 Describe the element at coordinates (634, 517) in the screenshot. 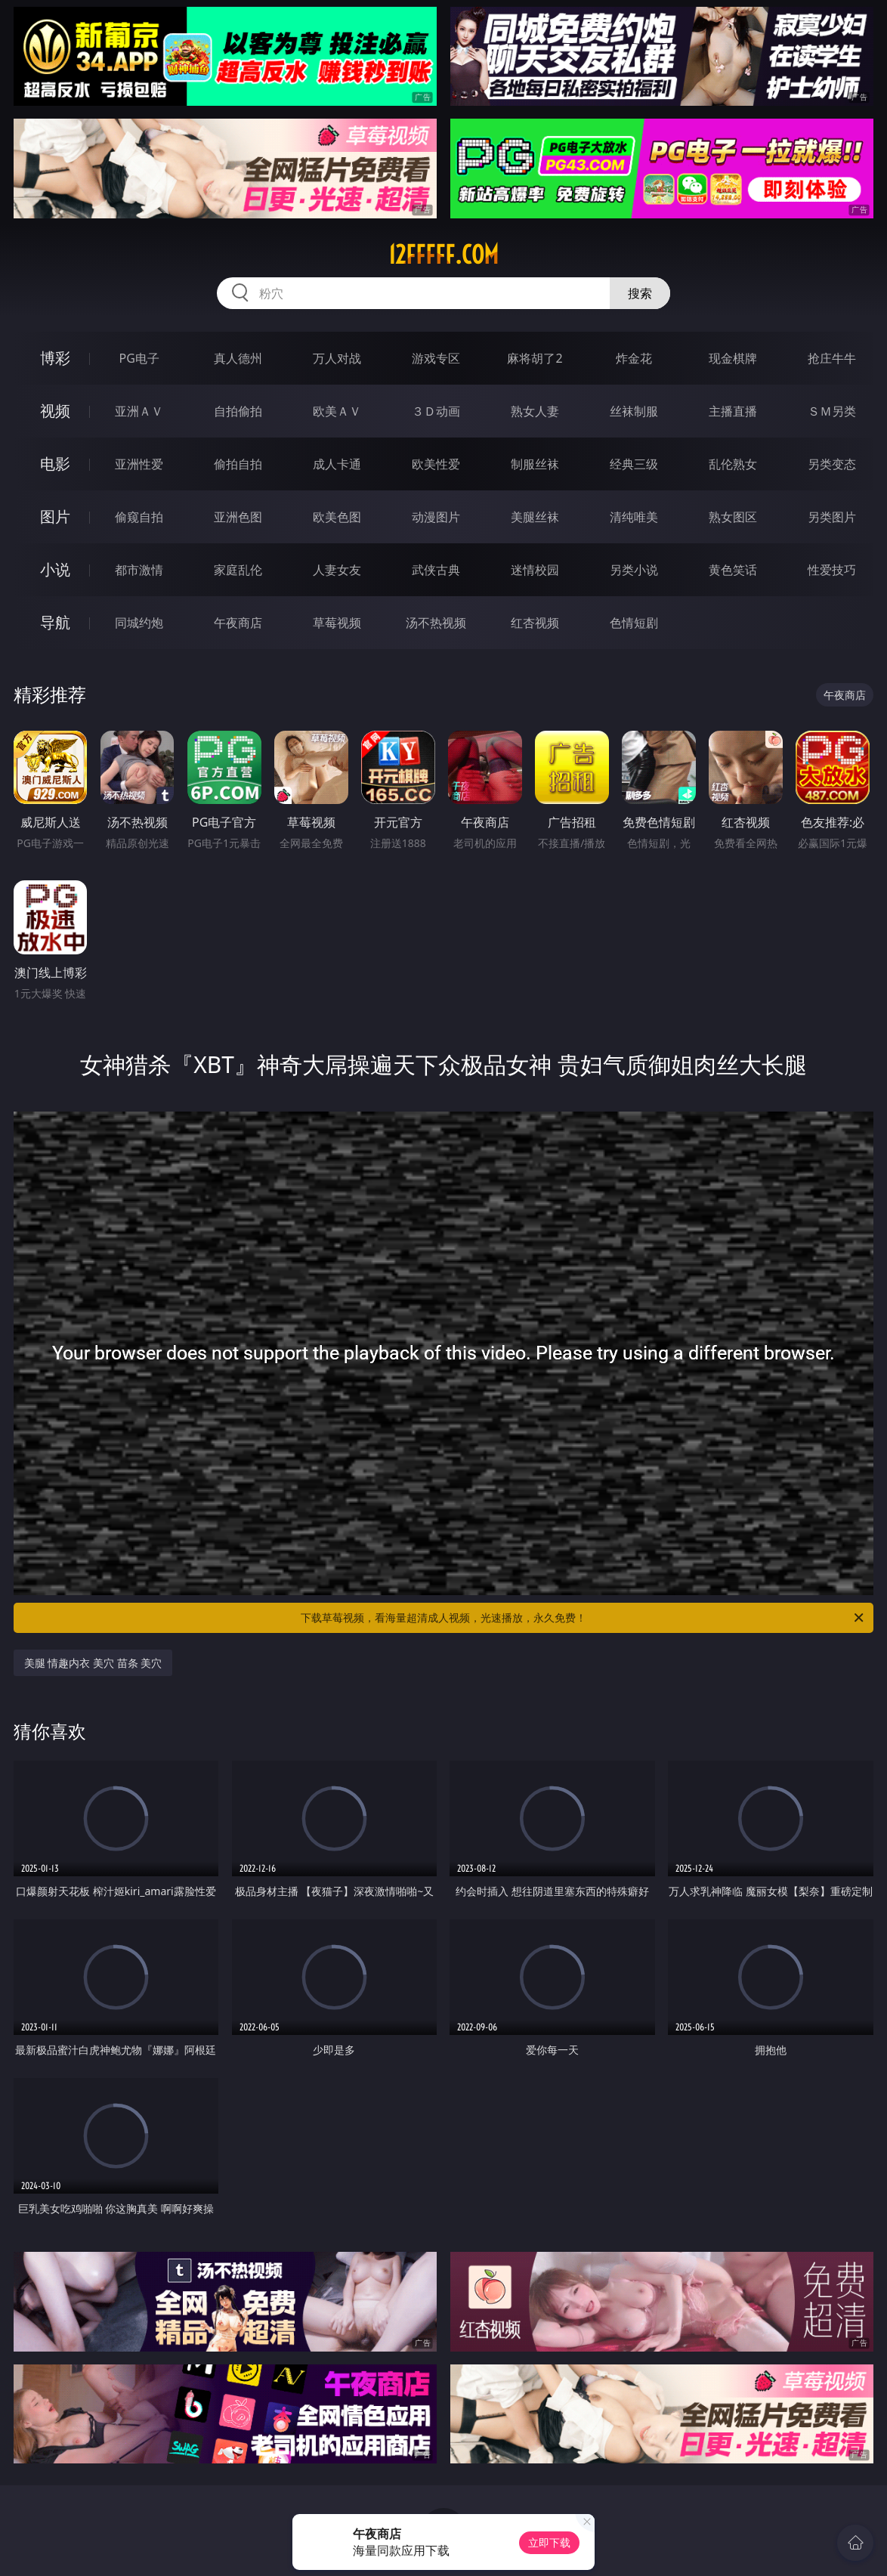

I see `清纯唯美` at that location.